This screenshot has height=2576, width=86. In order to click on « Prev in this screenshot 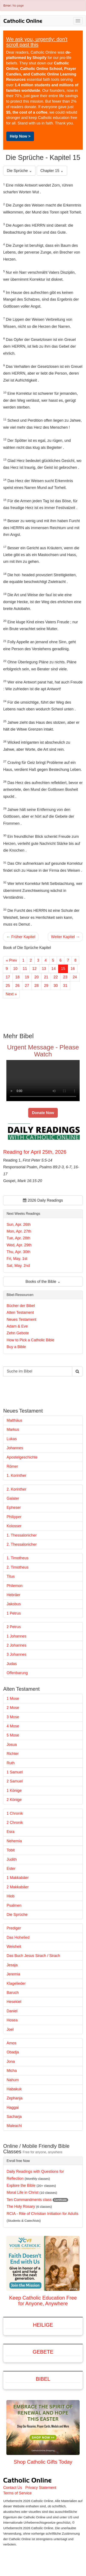, I will do `click(11, 960)`.